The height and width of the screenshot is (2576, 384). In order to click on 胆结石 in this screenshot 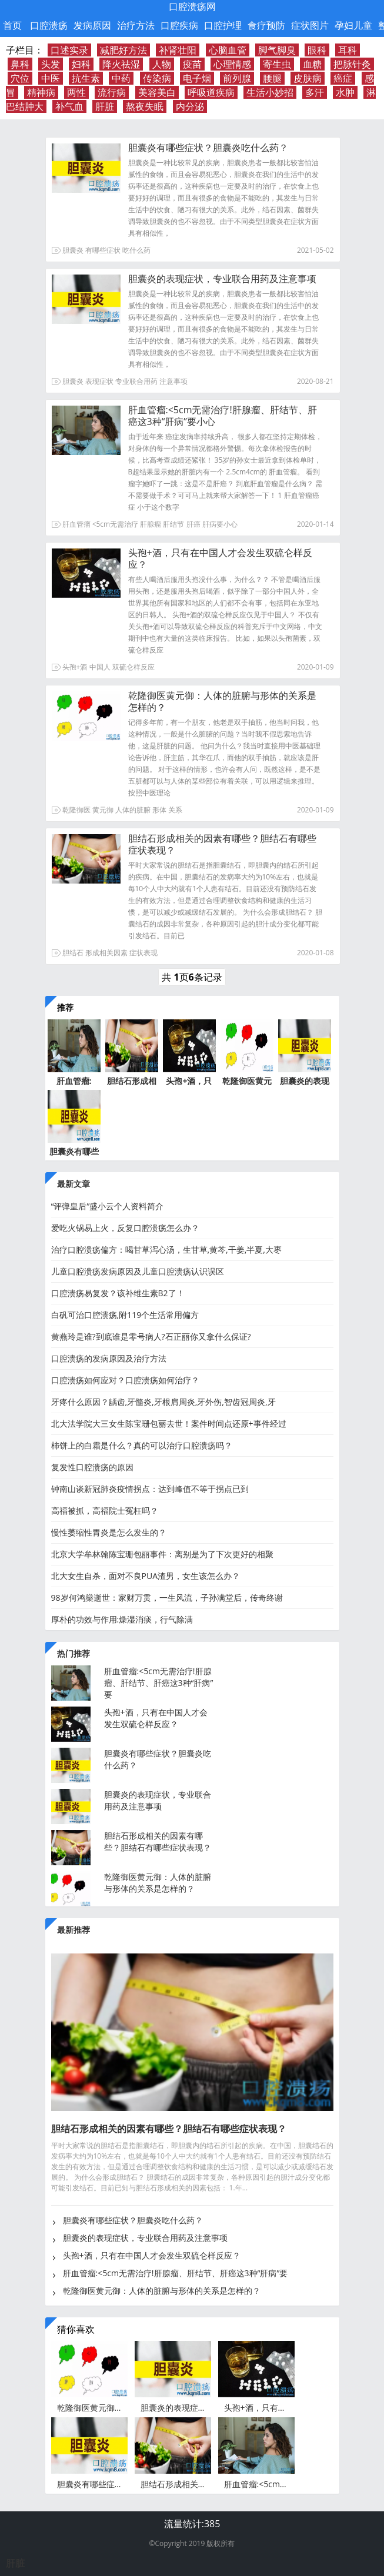, I will do `click(73, 953)`.